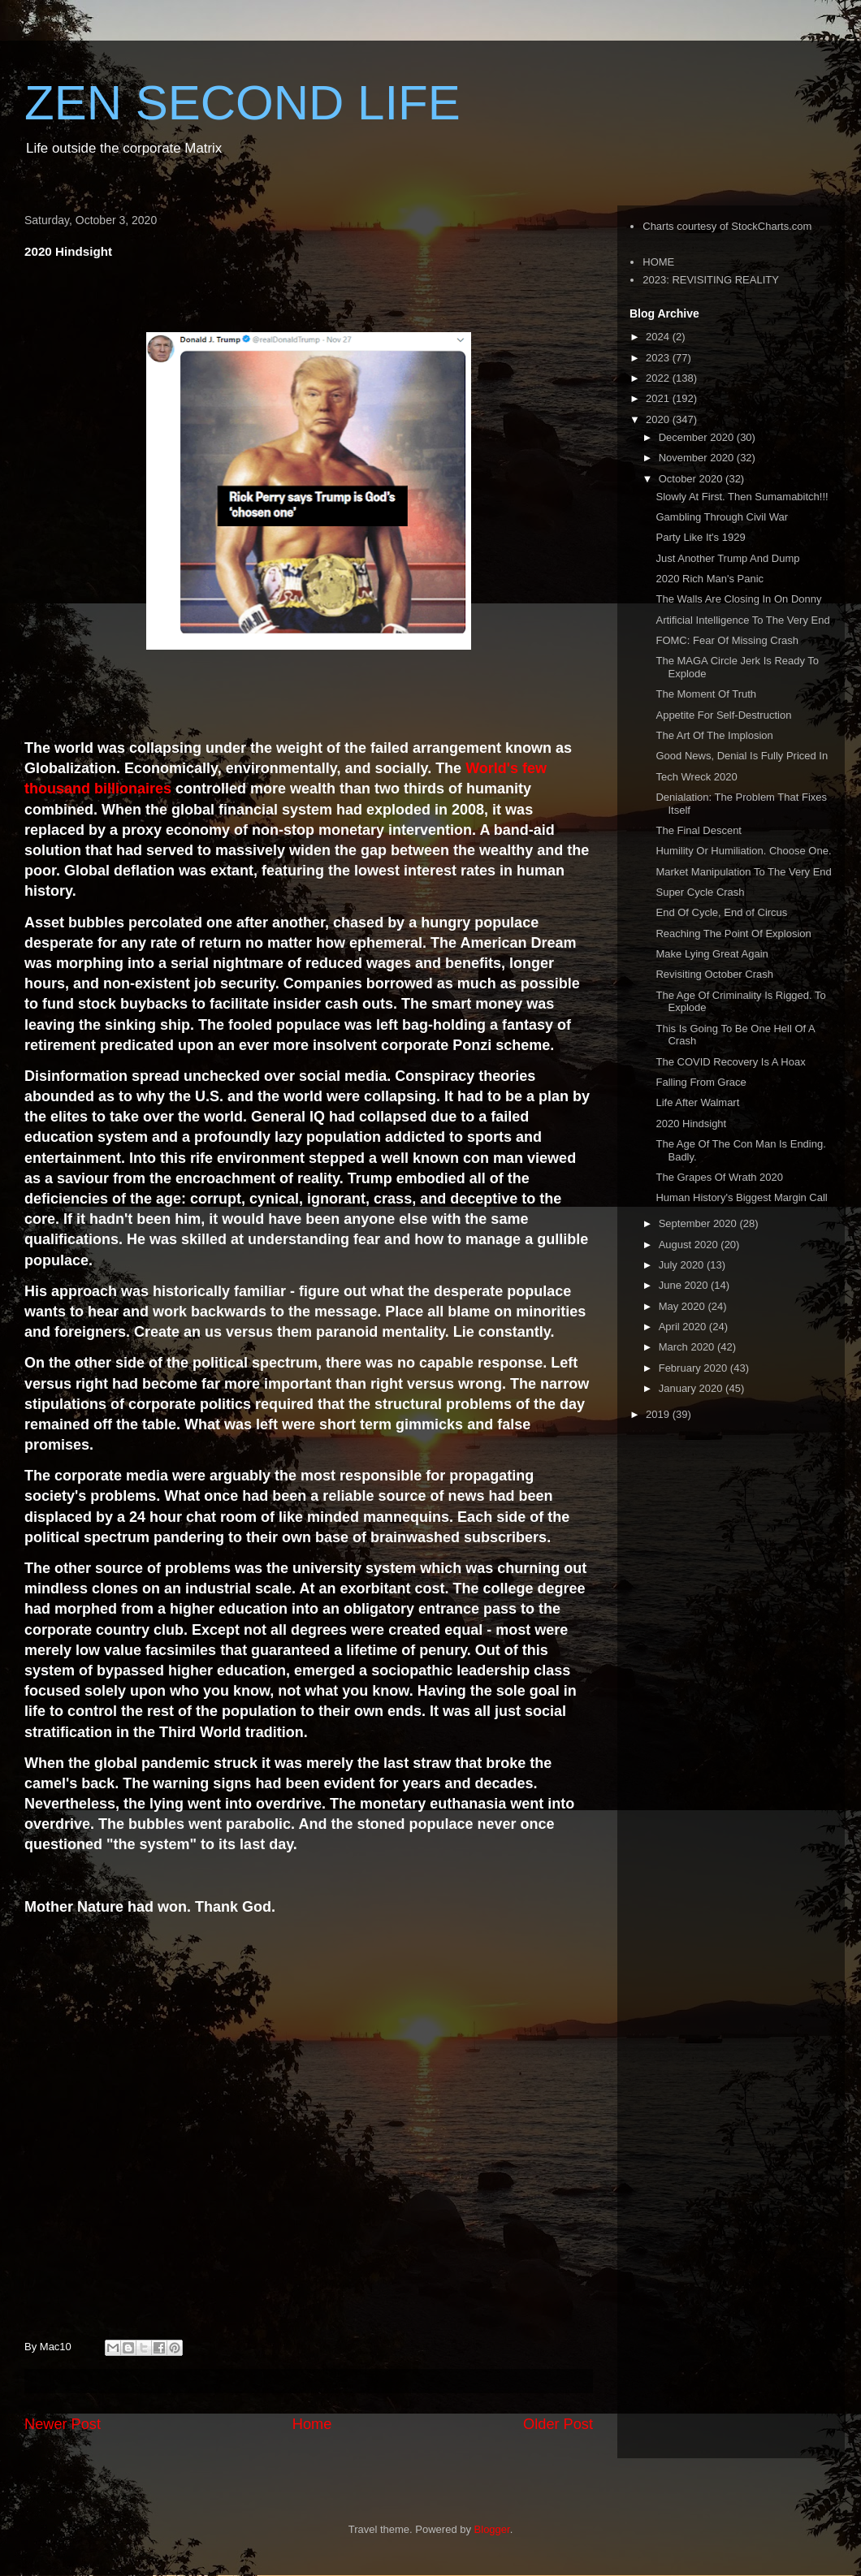 Image resolution: width=861 pixels, height=2576 pixels. What do you see at coordinates (709, 579) in the screenshot?
I see `2020 Rich Man's Panic` at bounding box center [709, 579].